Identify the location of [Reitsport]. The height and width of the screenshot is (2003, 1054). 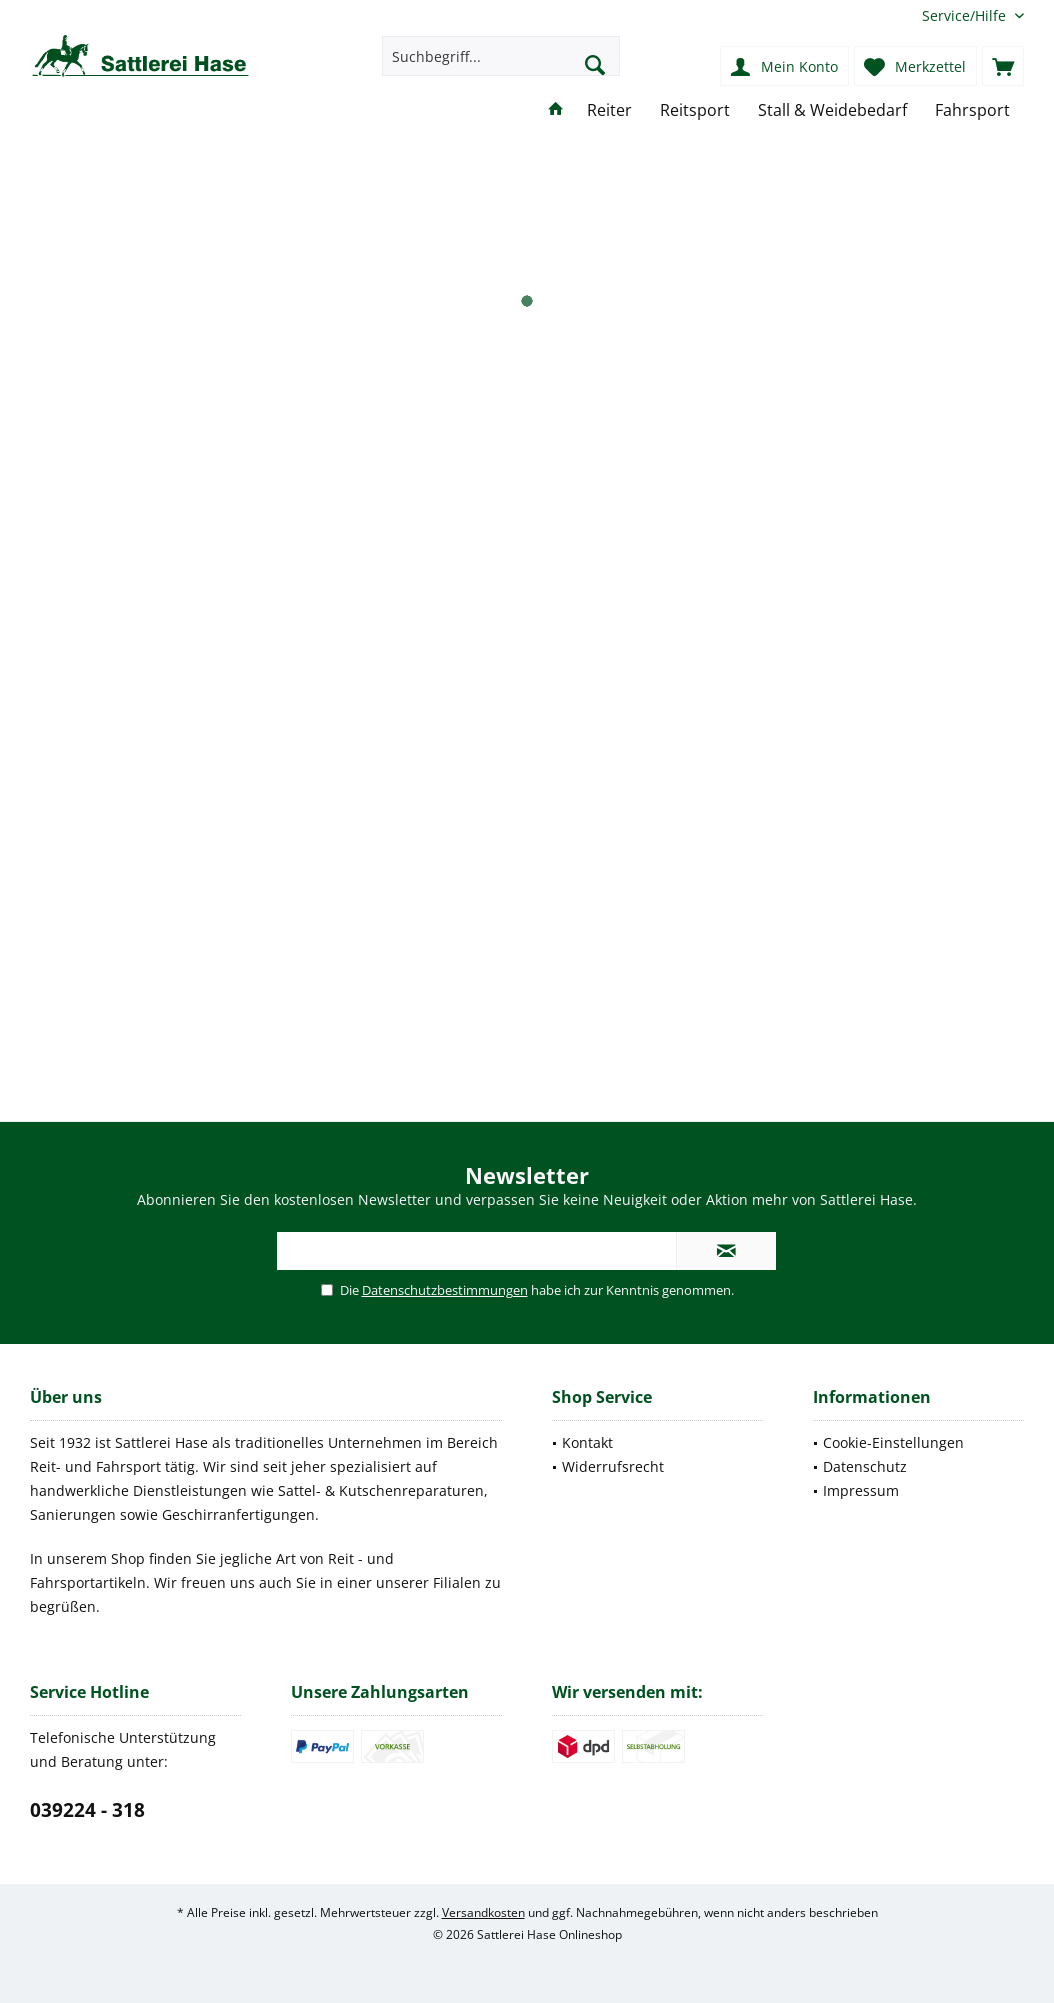
(695, 110).